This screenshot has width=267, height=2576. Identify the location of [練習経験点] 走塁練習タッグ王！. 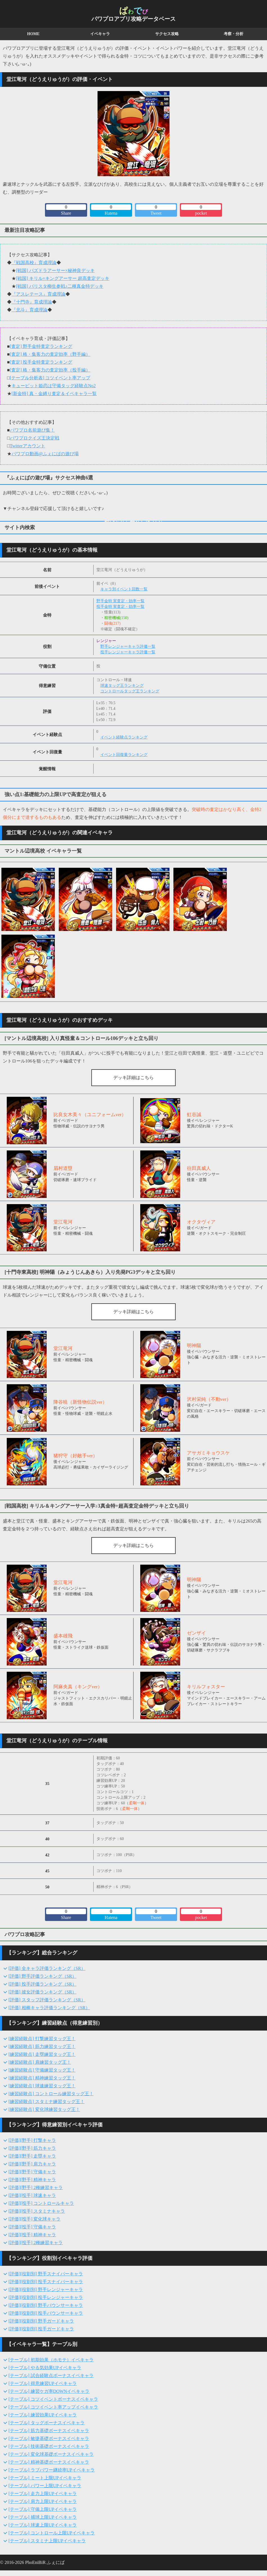
(42, 2054).